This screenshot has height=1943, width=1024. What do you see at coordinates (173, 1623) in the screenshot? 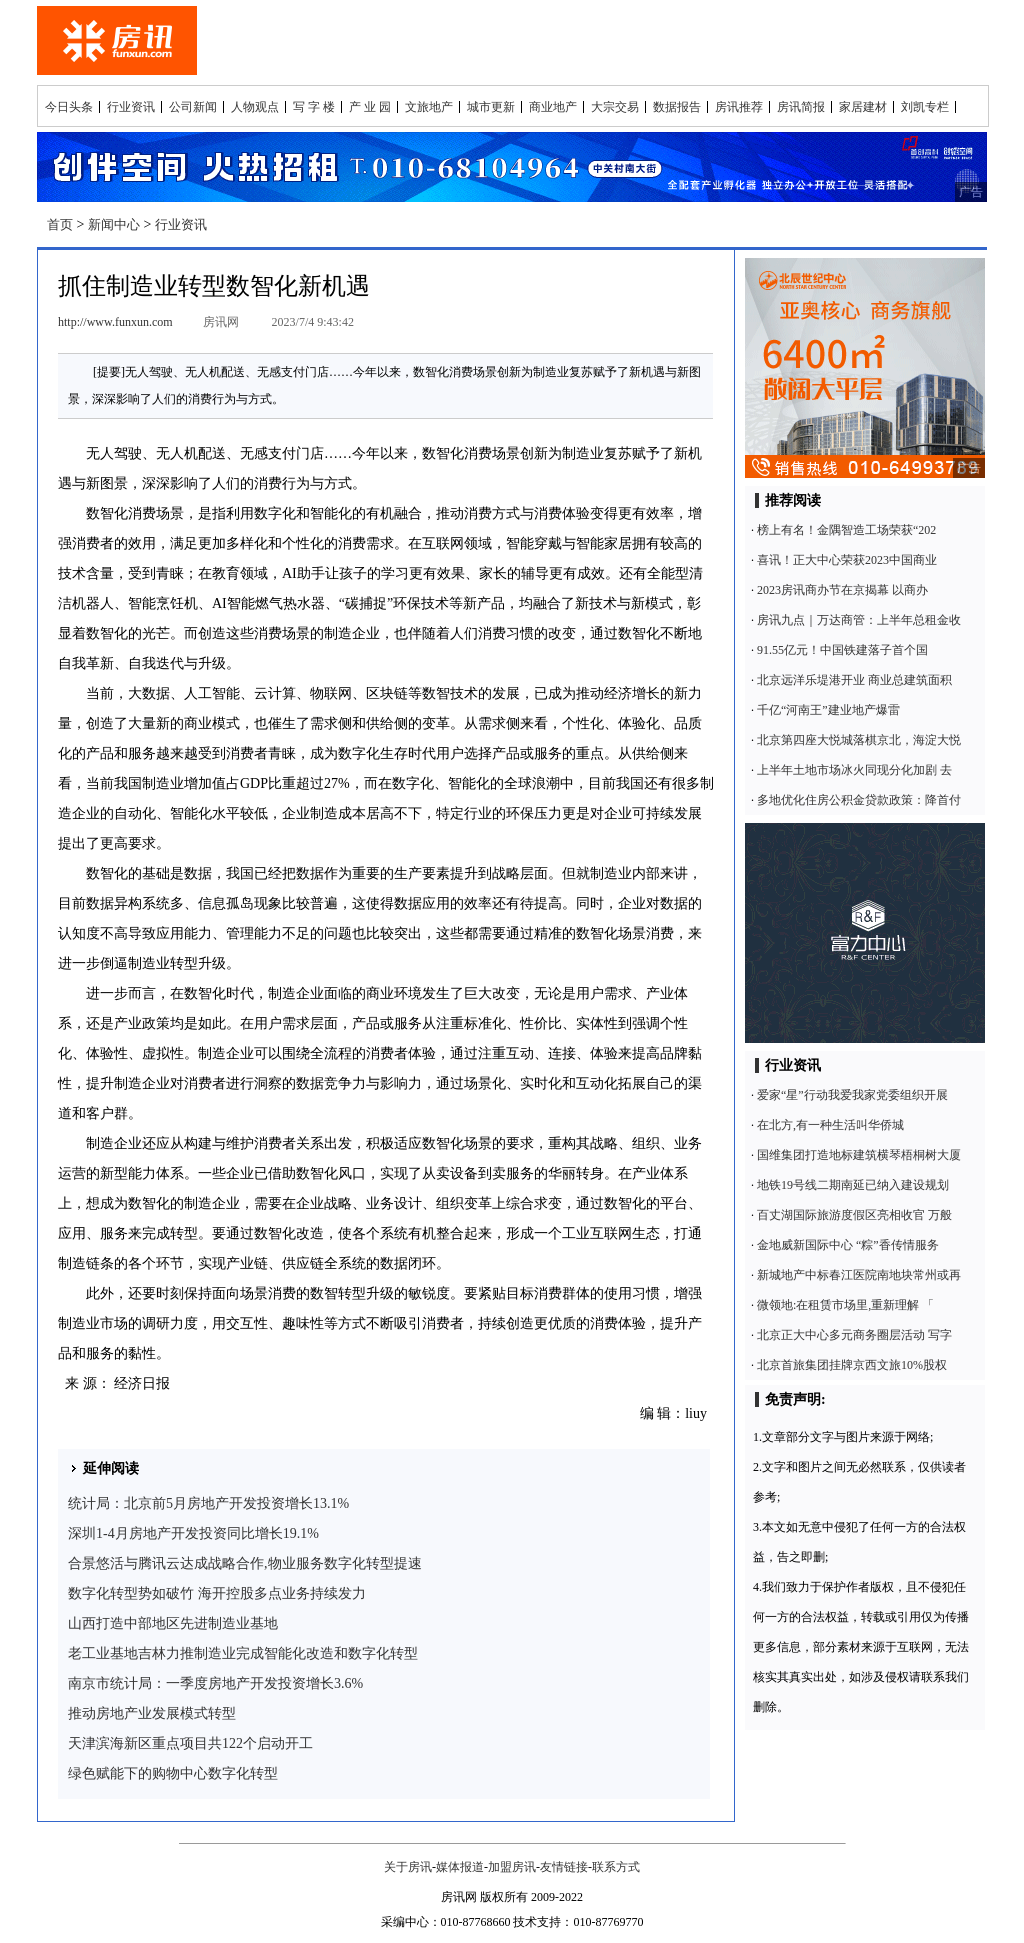
I see `山西打造中部地区先进制造业基地` at bounding box center [173, 1623].